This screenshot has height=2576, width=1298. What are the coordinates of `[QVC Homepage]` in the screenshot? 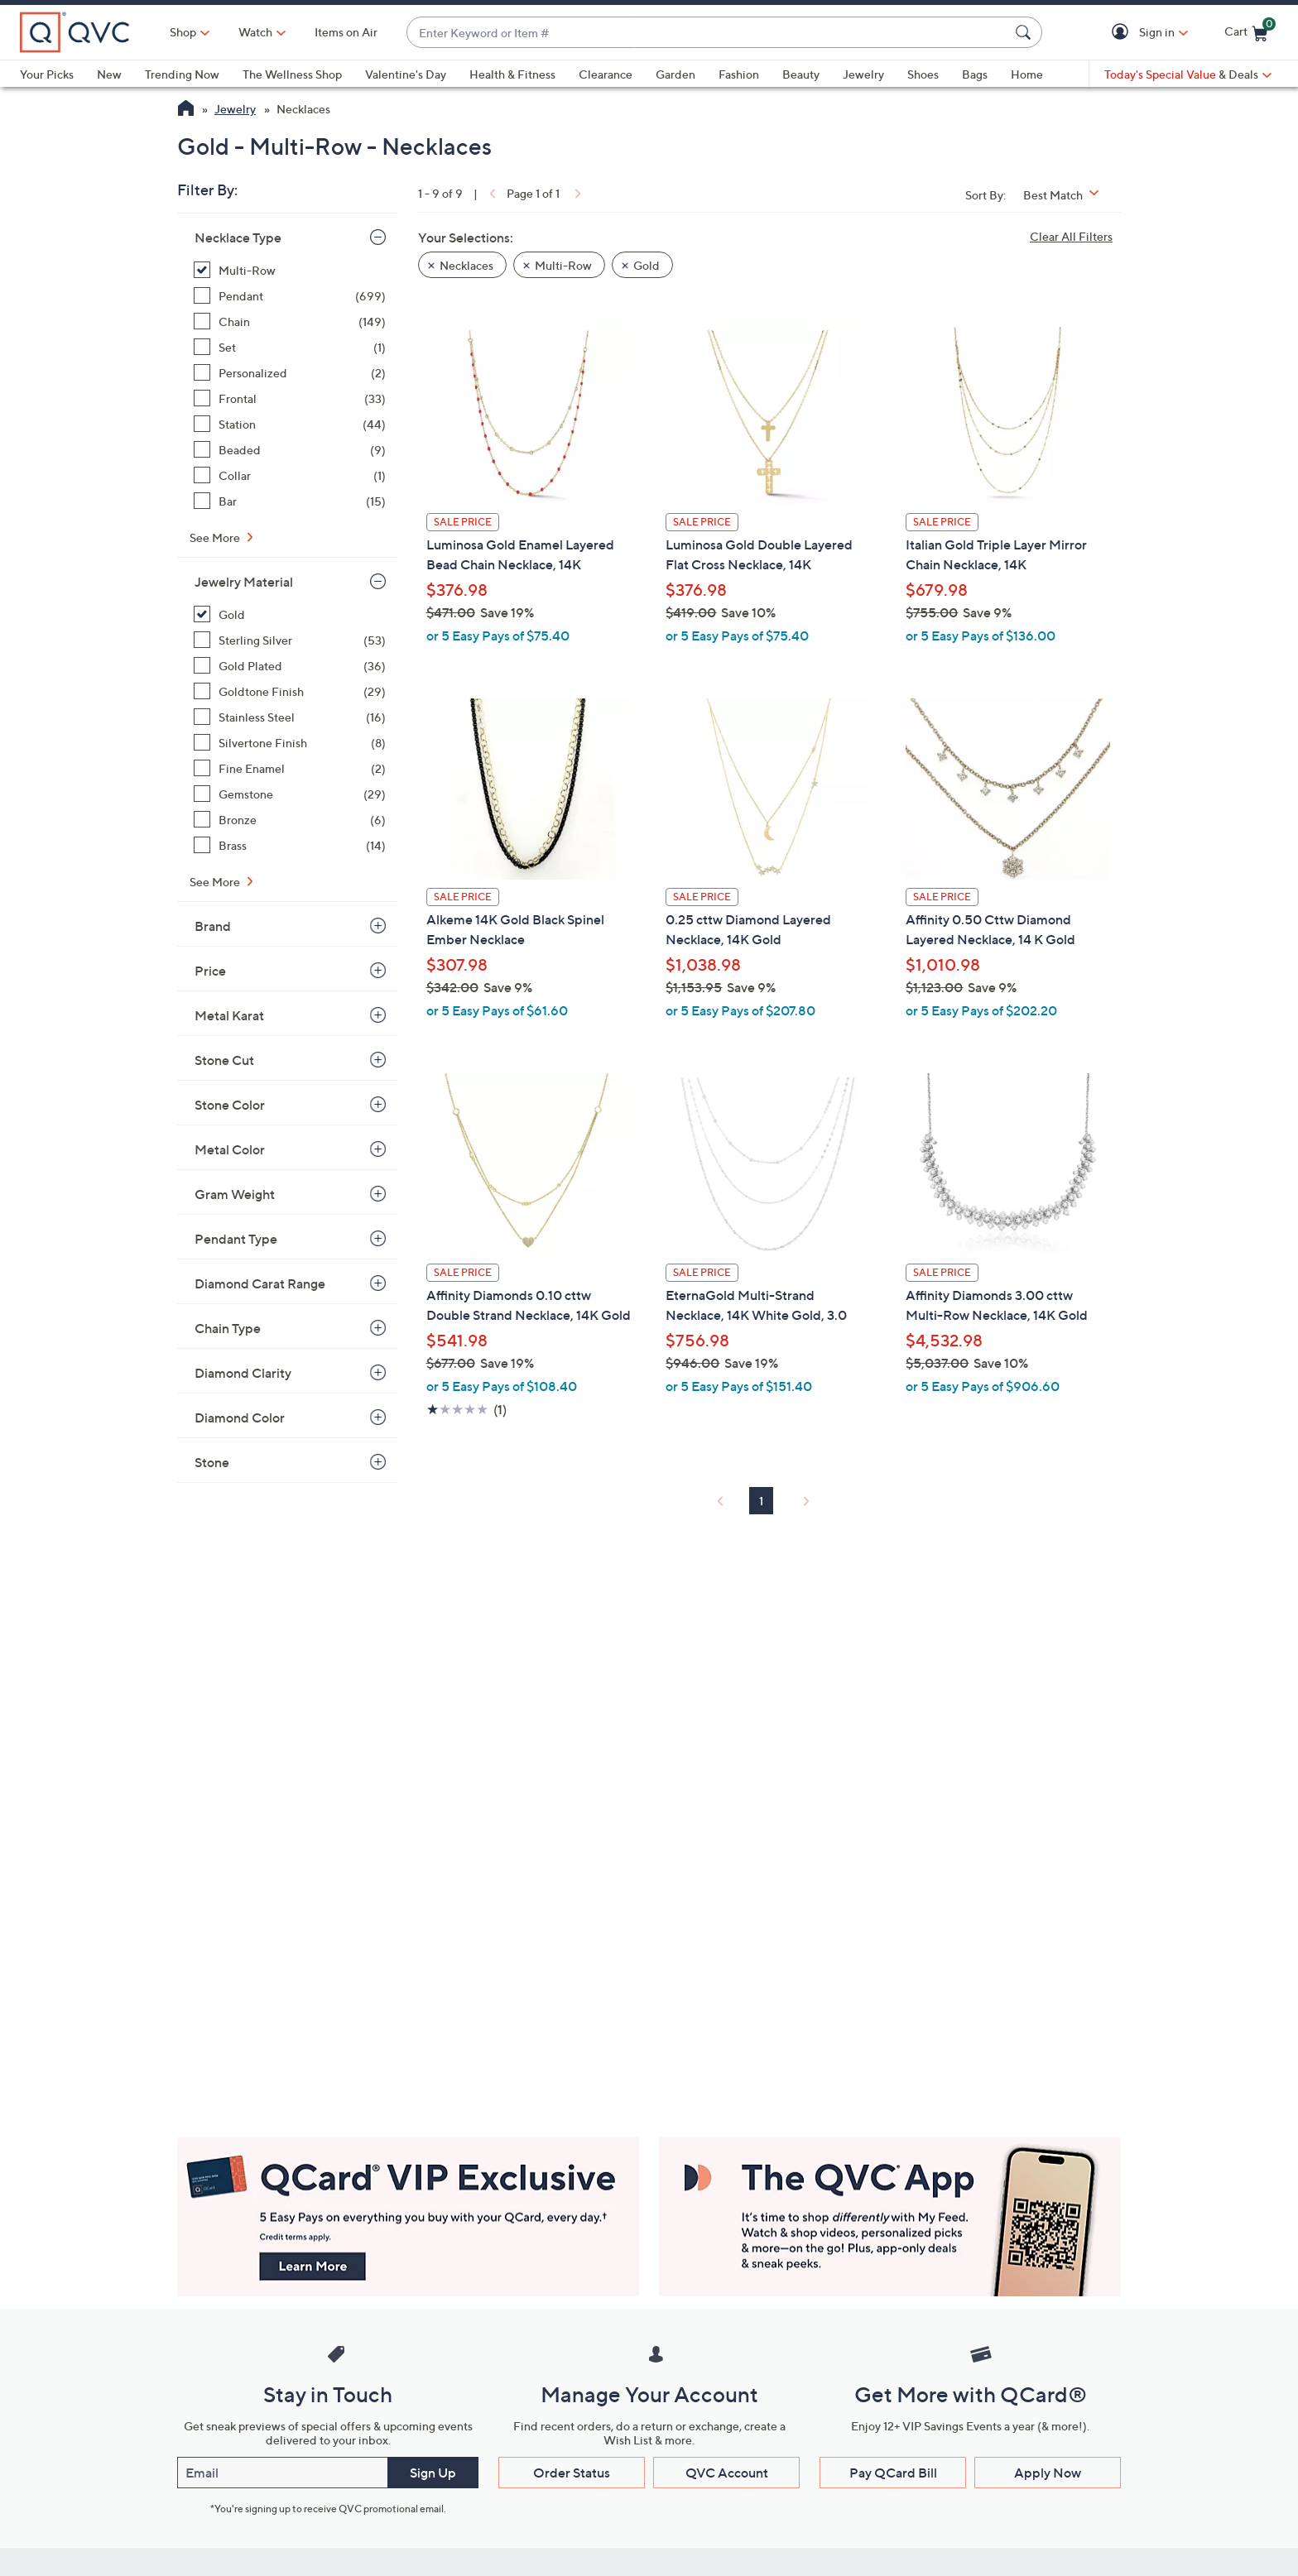 It's located at (186, 110).